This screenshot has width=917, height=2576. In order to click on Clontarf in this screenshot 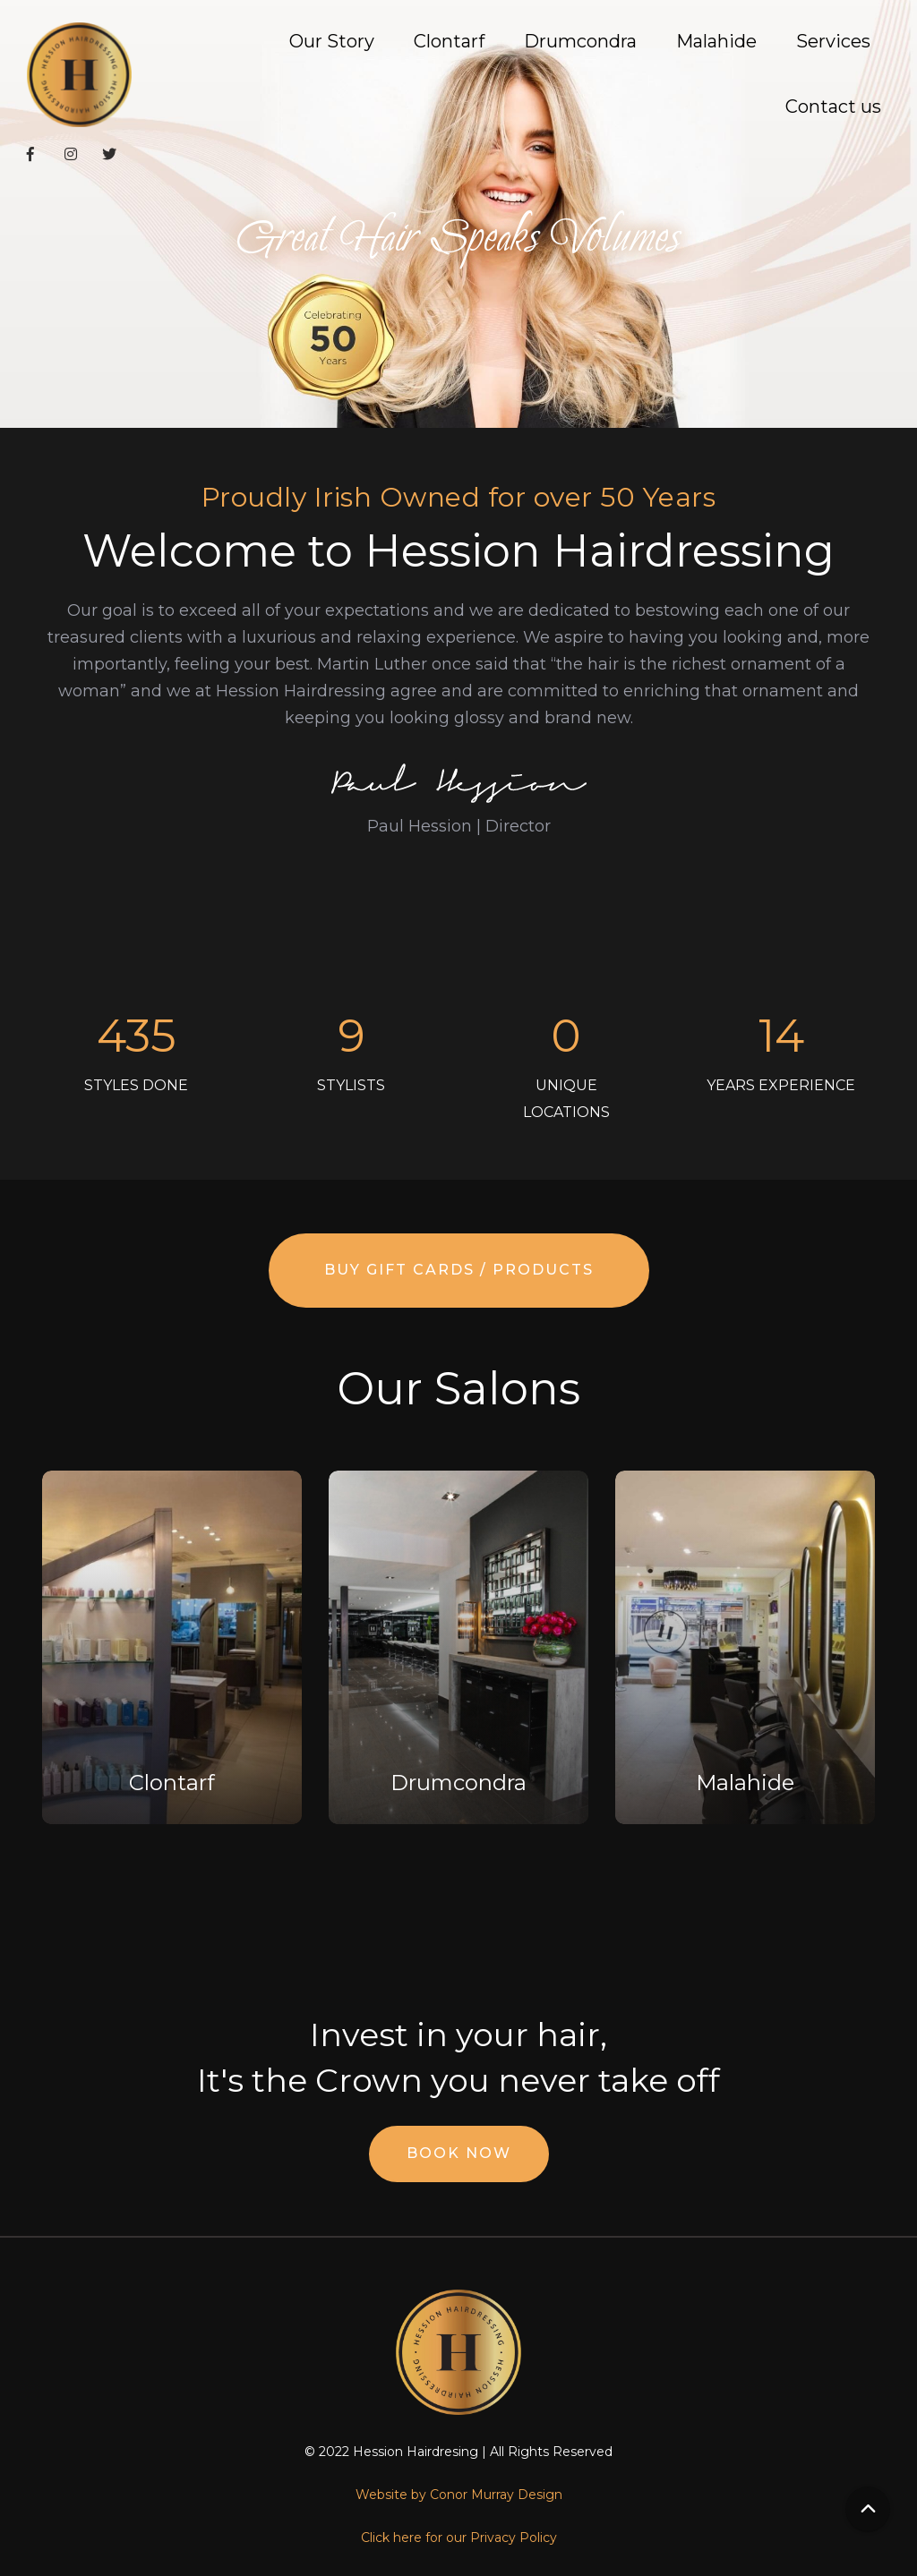, I will do `click(449, 41)`.